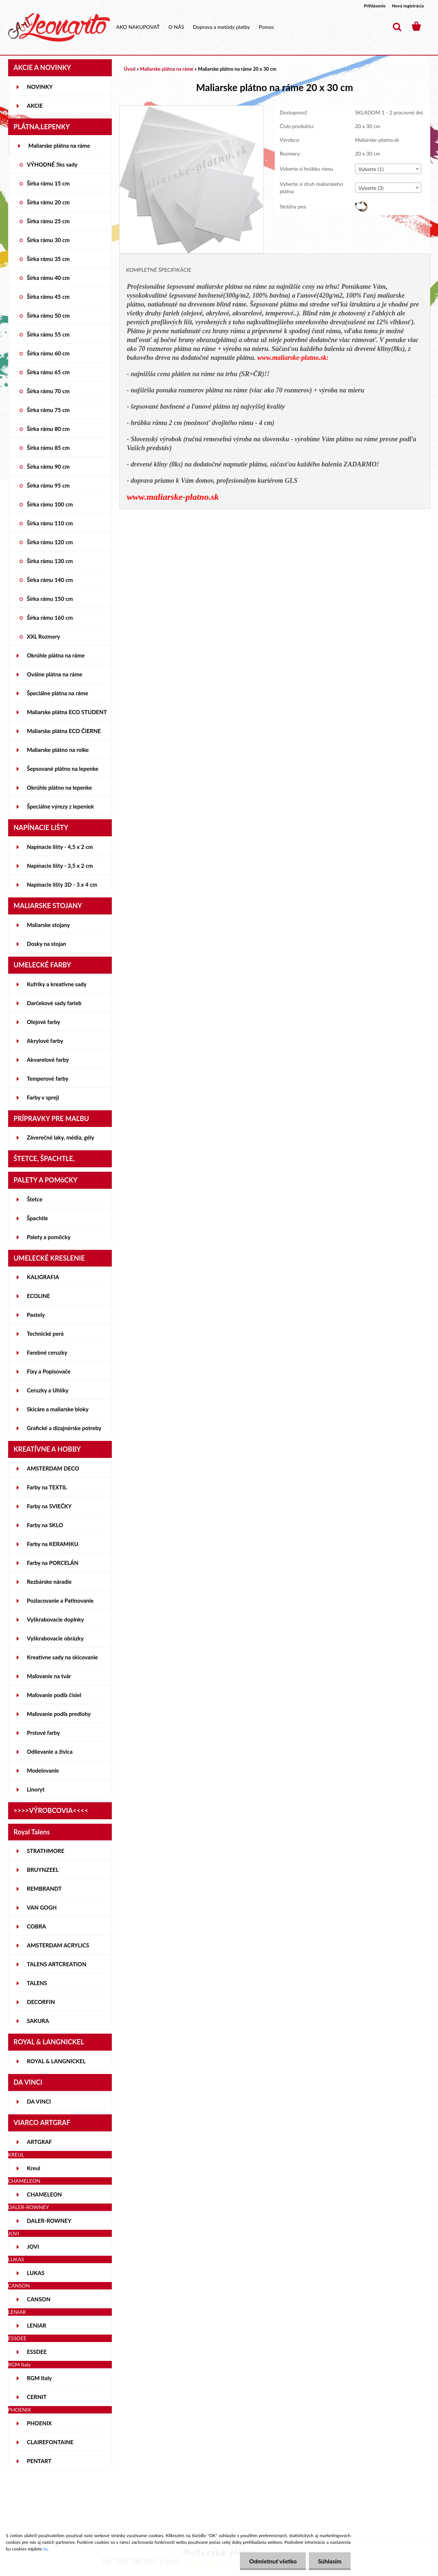 The height and width of the screenshot is (2576, 438). I want to click on VÝHODNÉ 5ks sady, so click(52, 164).